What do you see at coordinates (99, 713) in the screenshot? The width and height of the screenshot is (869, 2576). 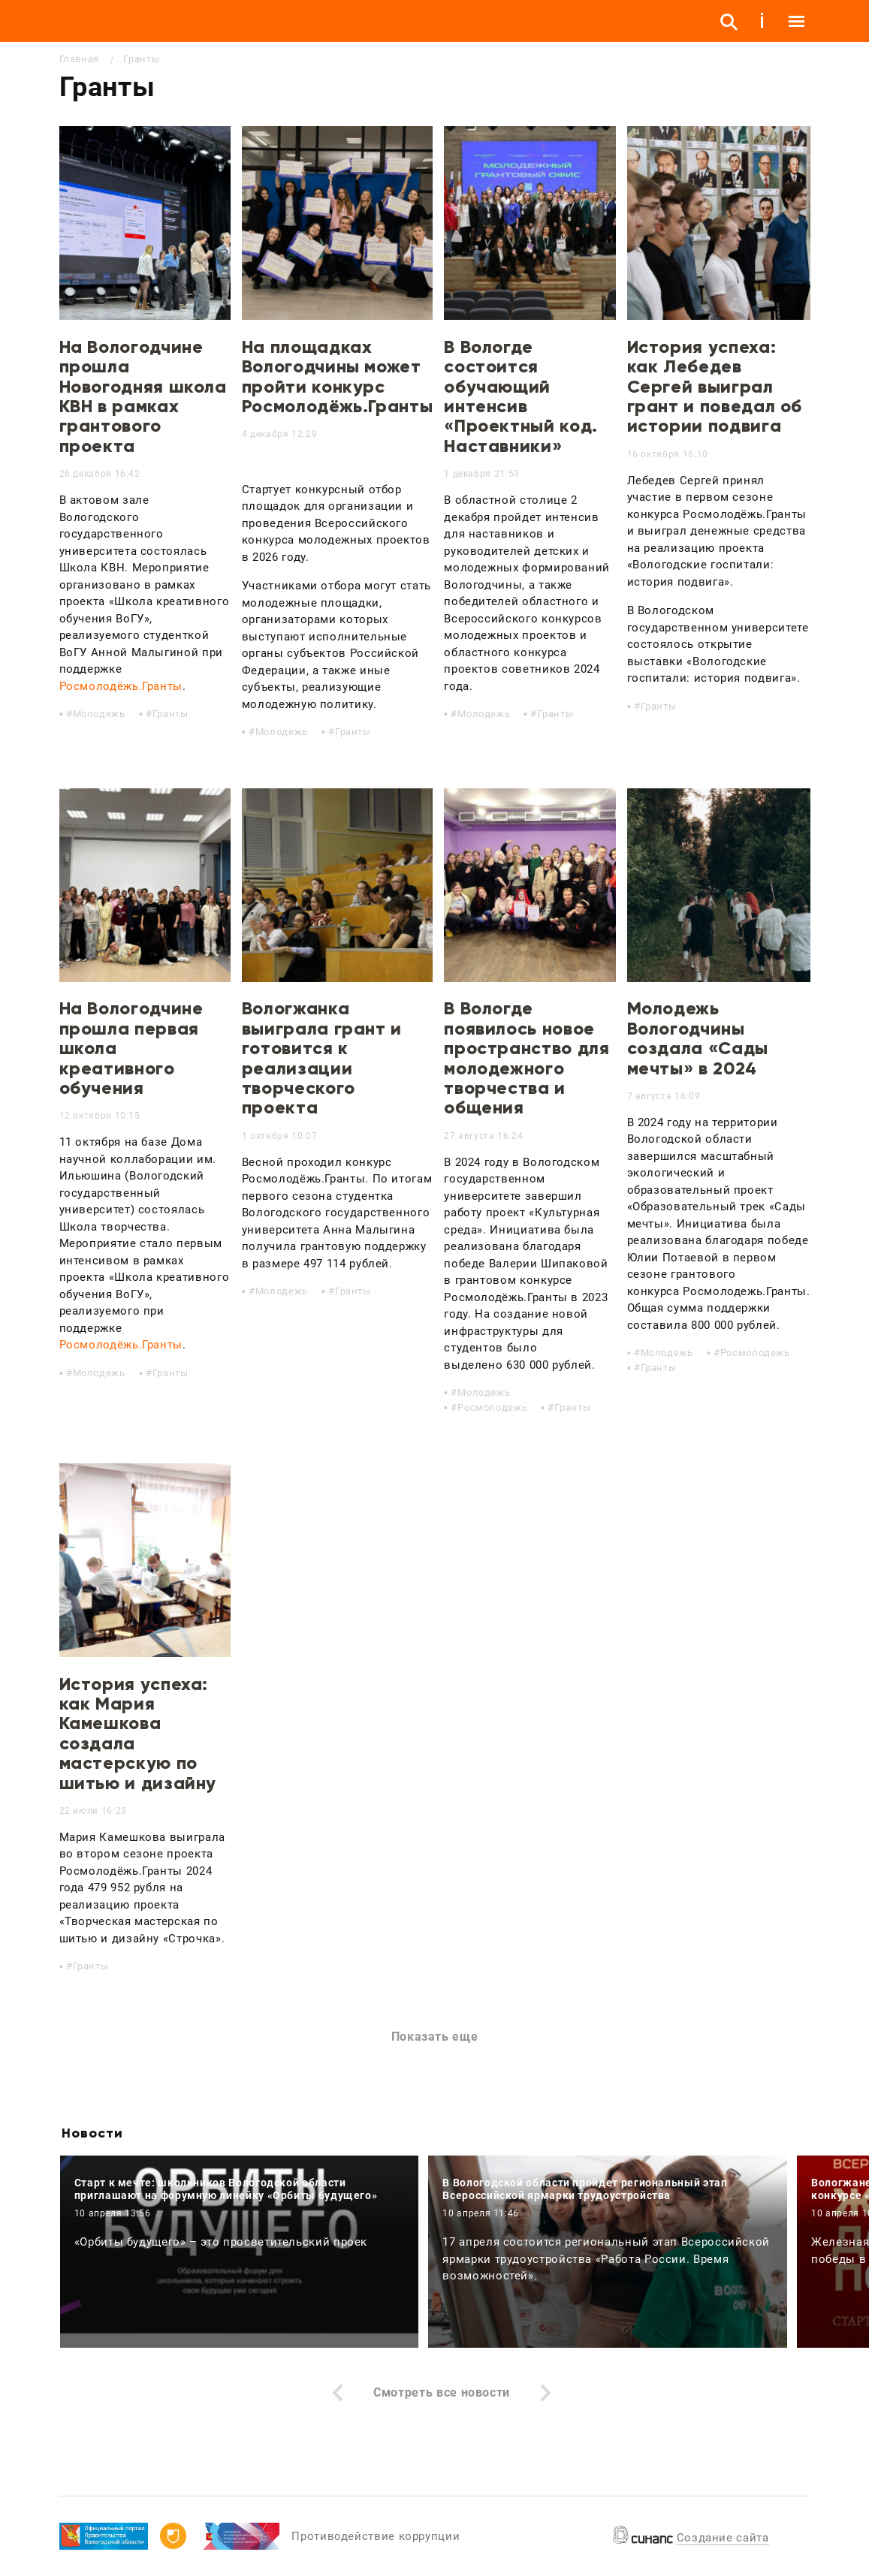 I see `Молодежь` at bounding box center [99, 713].